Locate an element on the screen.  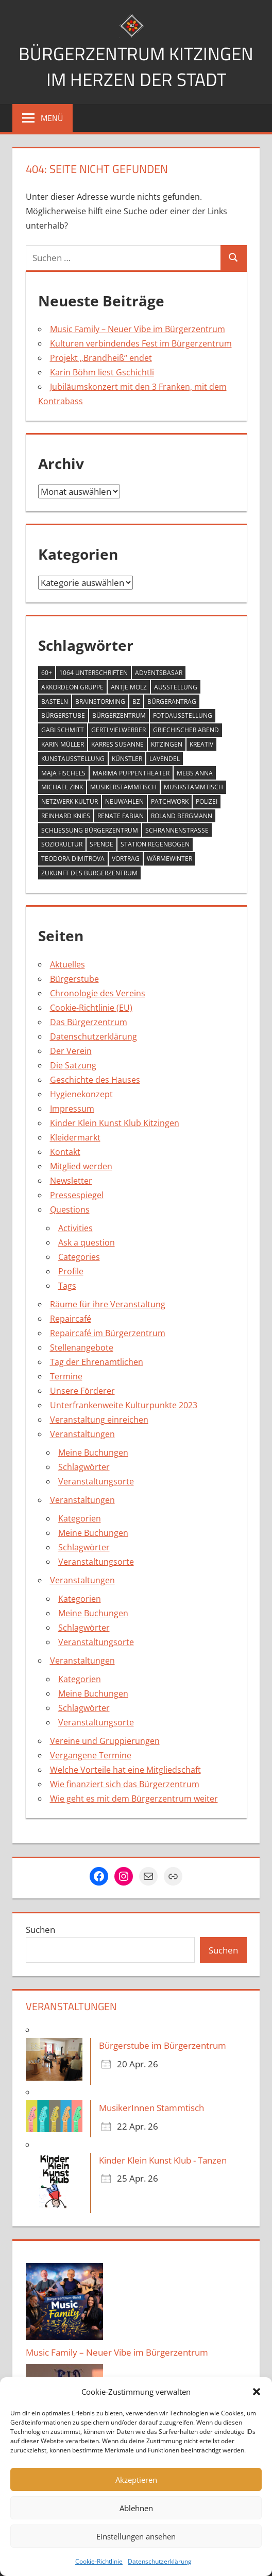
Kinder Klein Kunst Klub - Tanzen is located at coordinates (163, 2160).